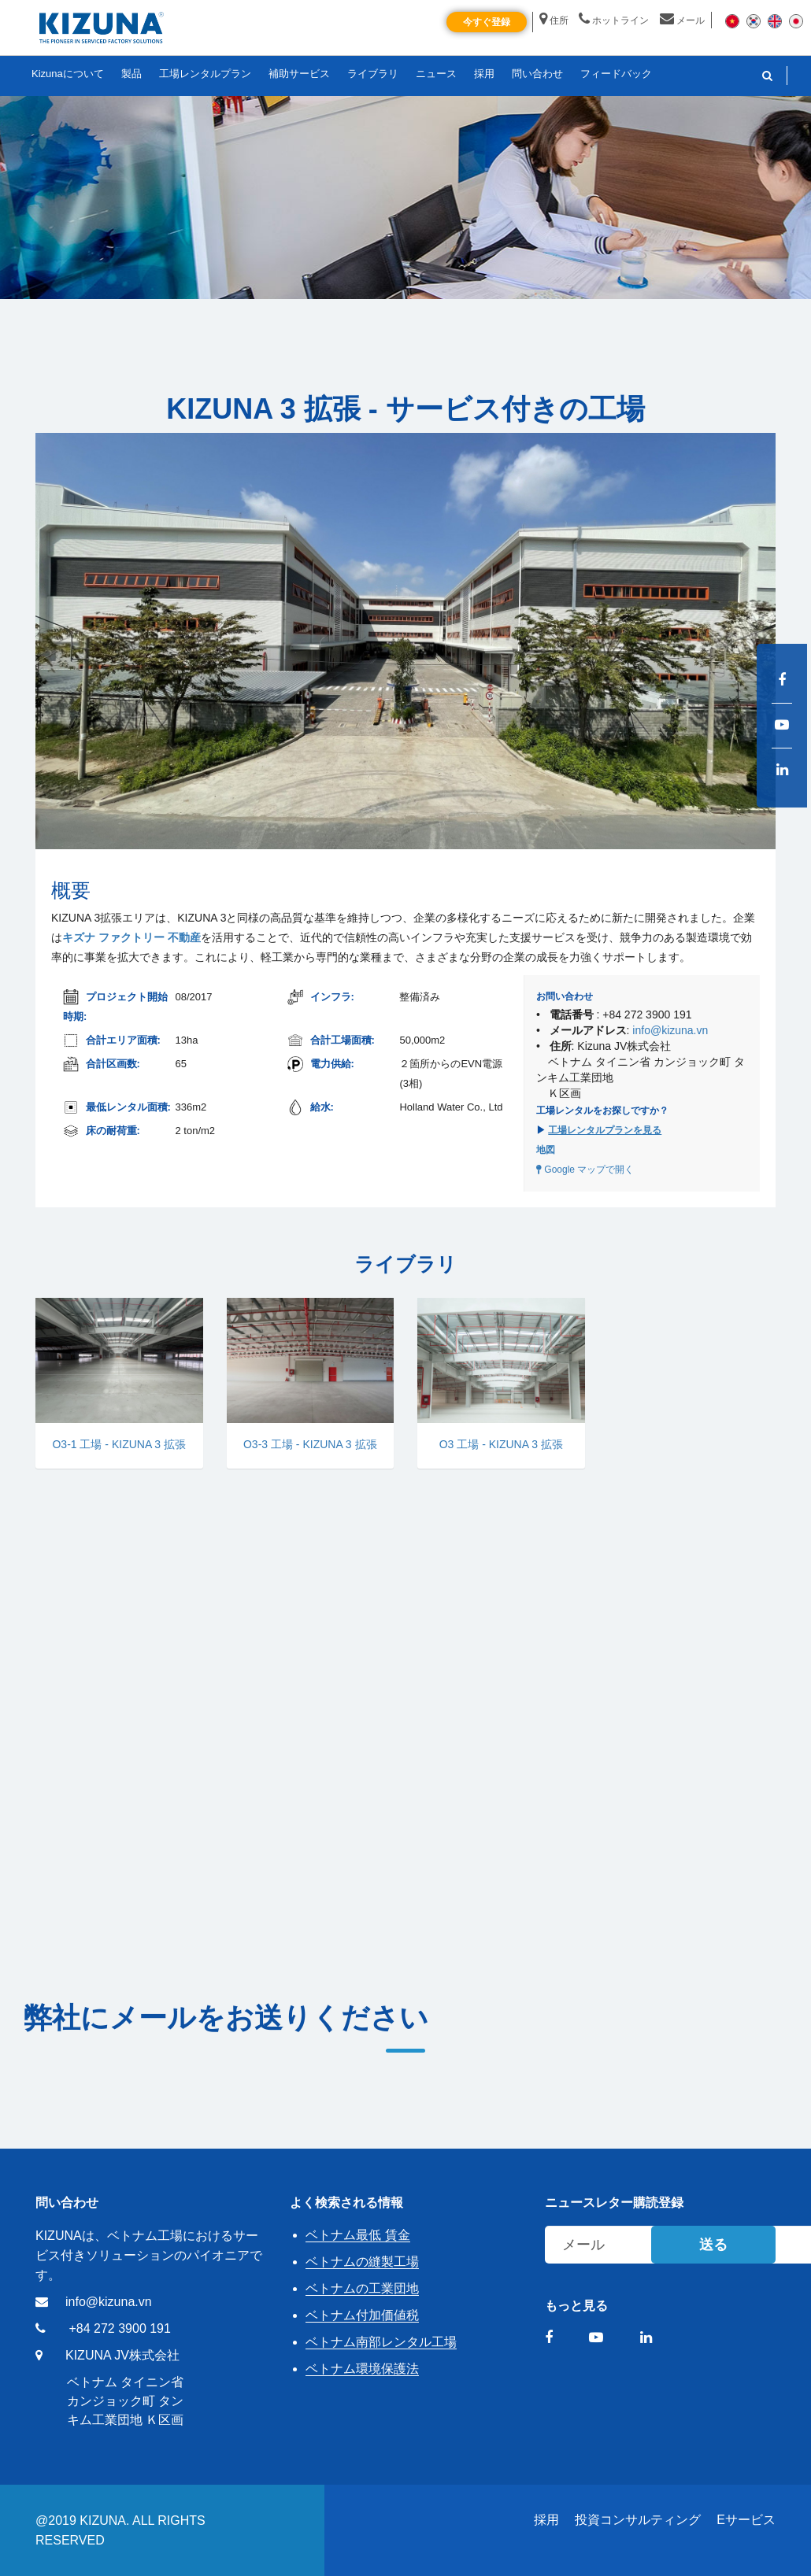  What do you see at coordinates (585, 1169) in the screenshot?
I see `Google マップで開く` at bounding box center [585, 1169].